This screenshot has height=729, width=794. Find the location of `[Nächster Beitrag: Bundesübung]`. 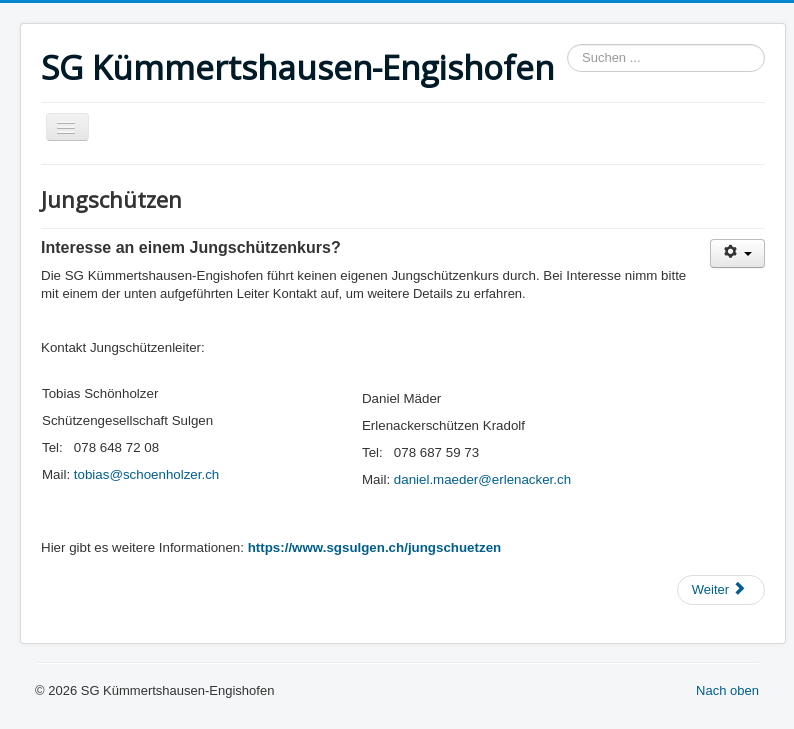

[Nächster Beitrag: Bundesübung] is located at coordinates (721, 590).